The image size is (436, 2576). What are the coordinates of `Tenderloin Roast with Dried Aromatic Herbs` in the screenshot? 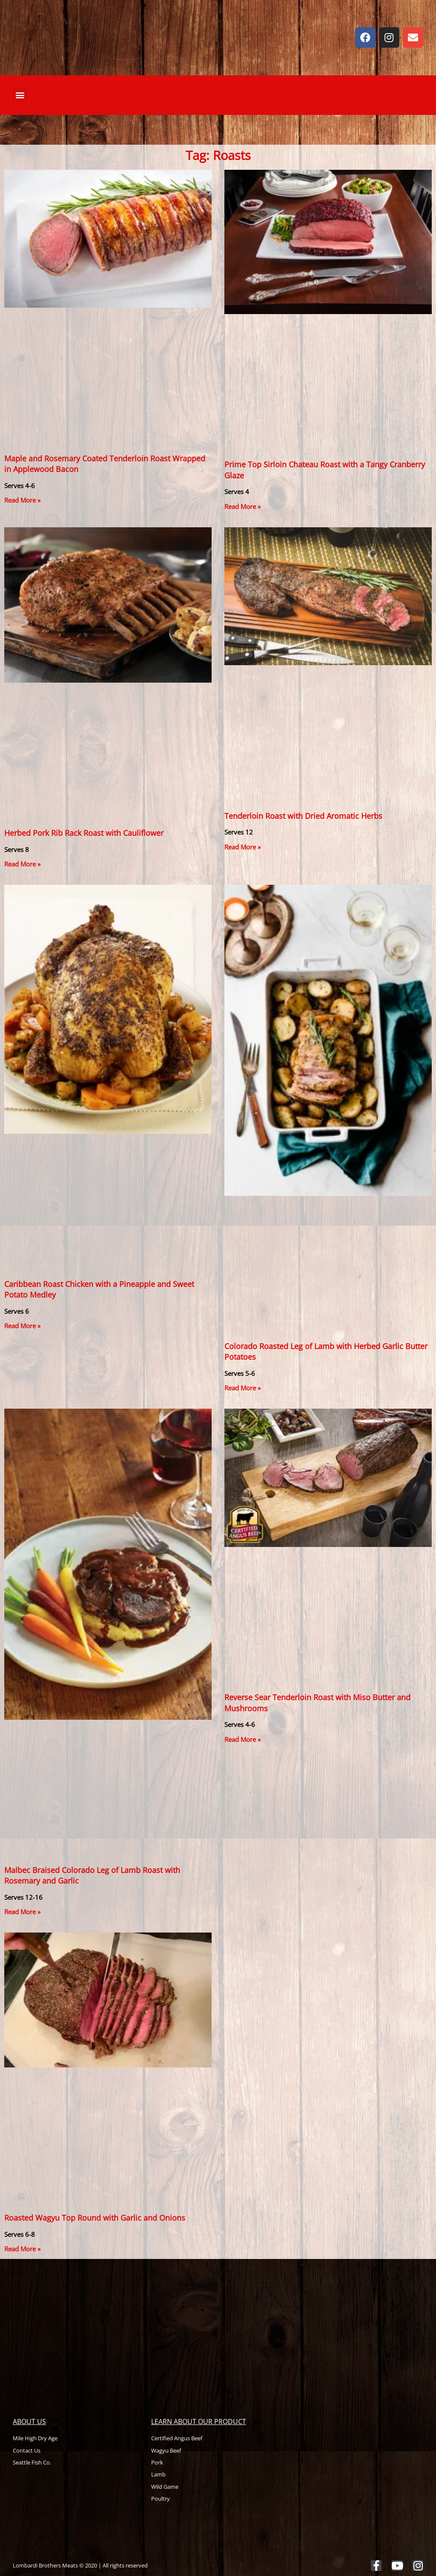 It's located at (303, 816).